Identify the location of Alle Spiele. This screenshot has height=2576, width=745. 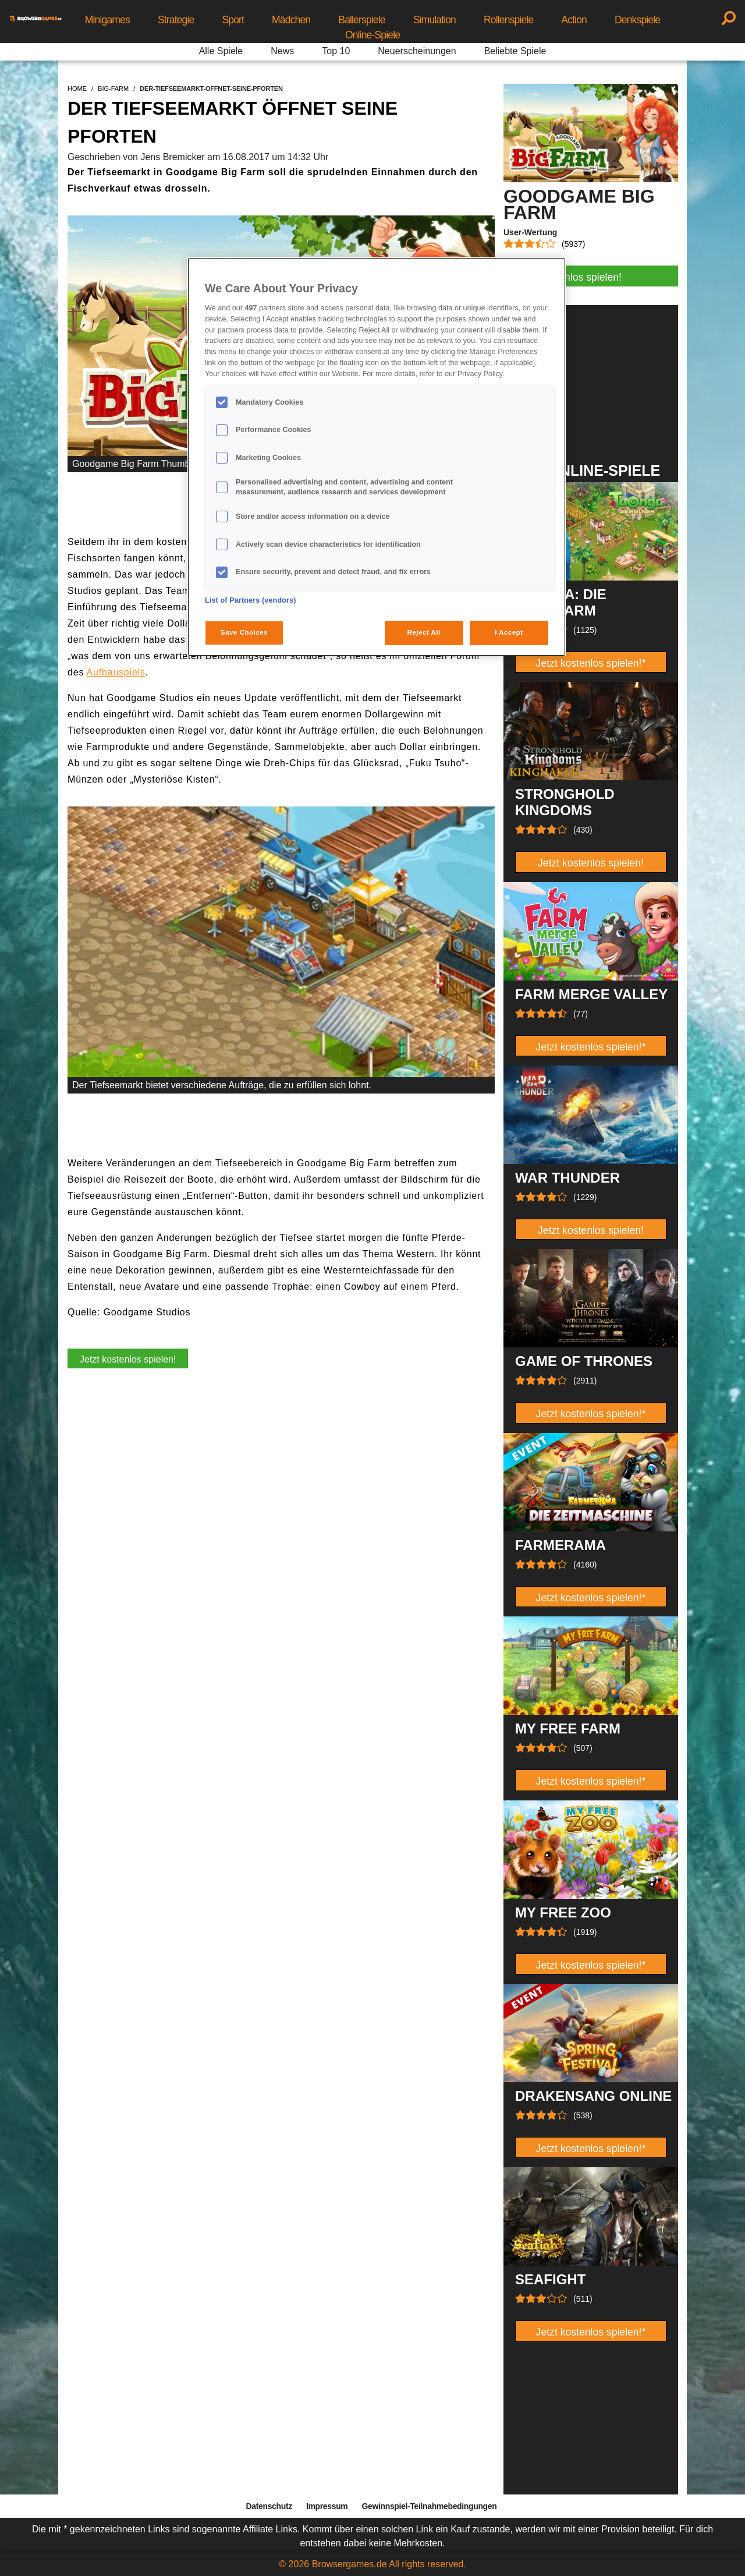
(221, 51).